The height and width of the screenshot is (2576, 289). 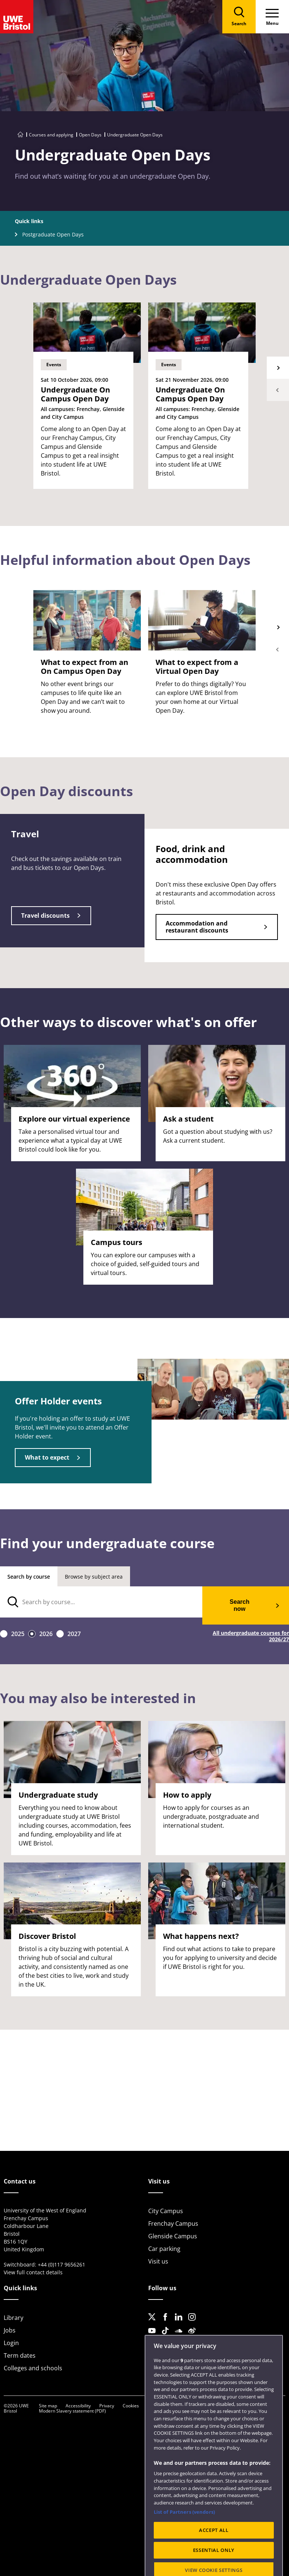 I want to click on Site map, so click(x=48, y=2406).